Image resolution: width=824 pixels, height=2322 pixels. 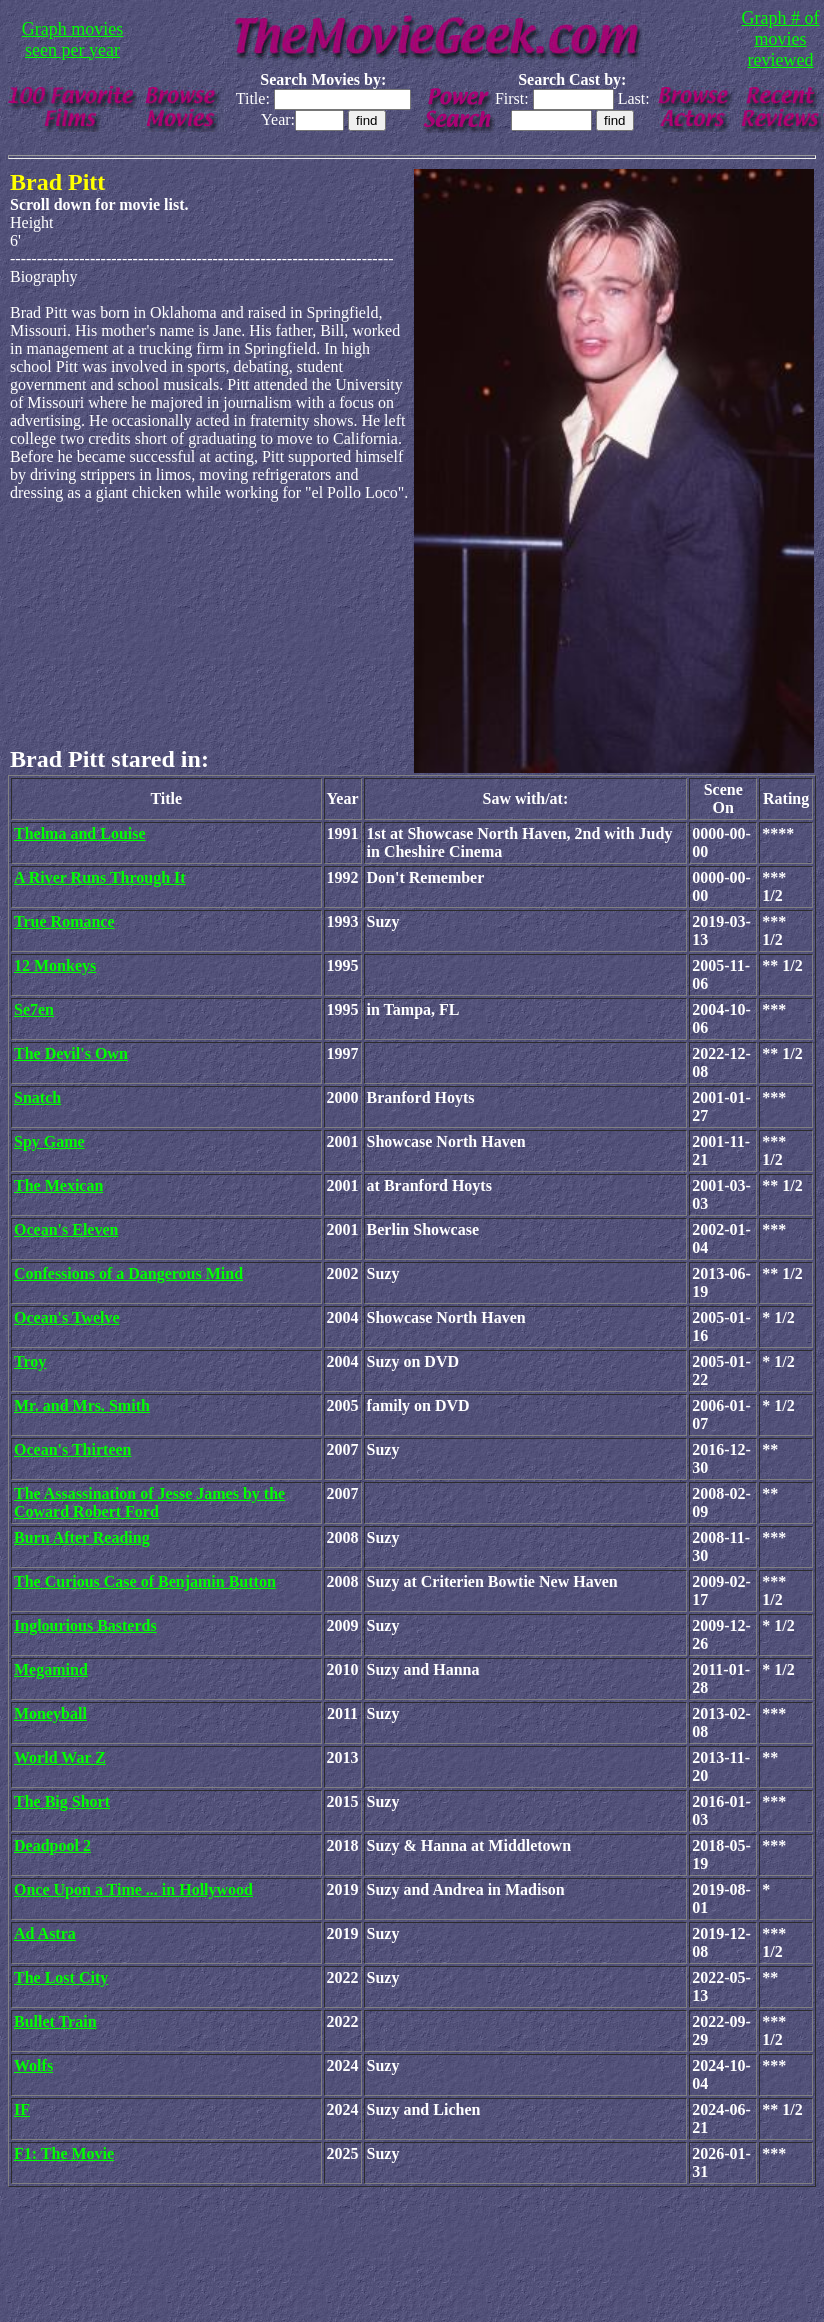 What do you see at coordinates (80, 833) in the screenshot?
I see `Thelma and Louise` at bounding box center [80, 833].